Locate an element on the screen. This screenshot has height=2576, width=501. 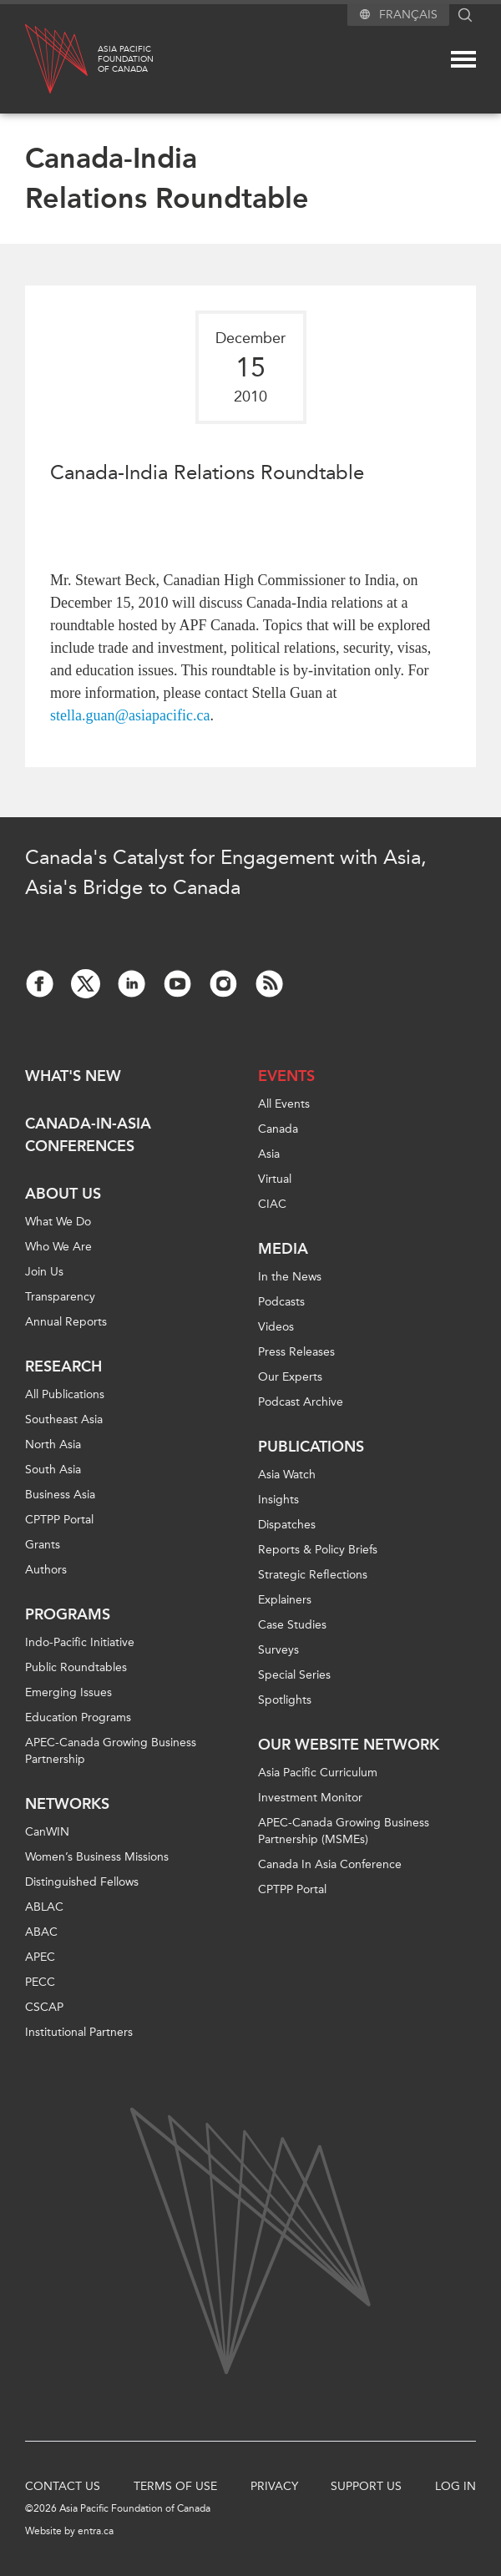
Spotlights is located at coordinates (284, 1700).